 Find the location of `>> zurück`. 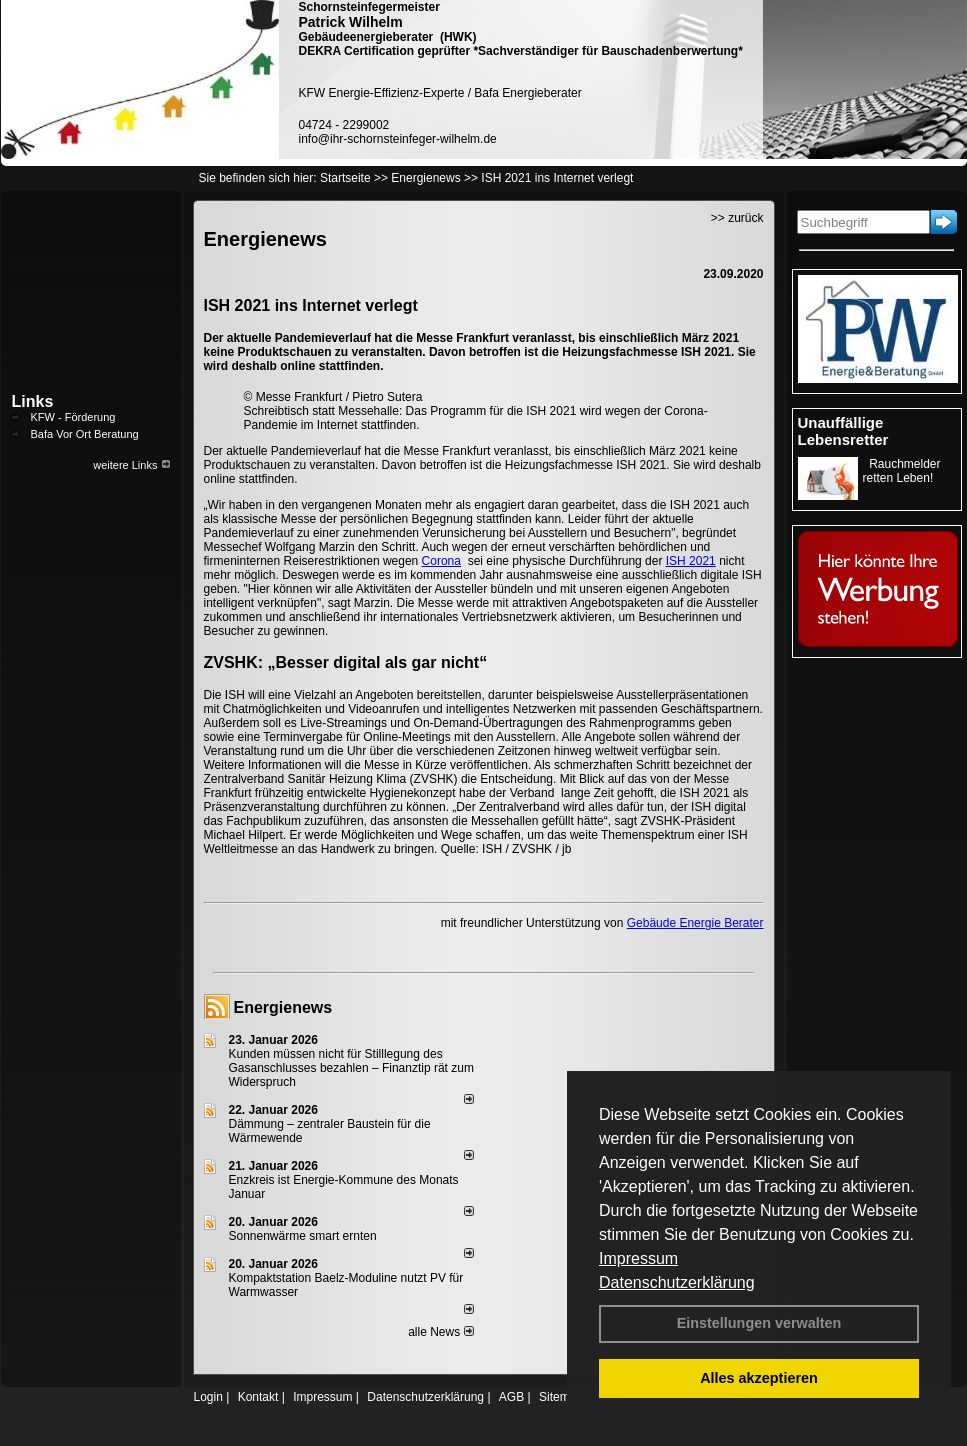

>> zurück is located at coordinates (737, 218).